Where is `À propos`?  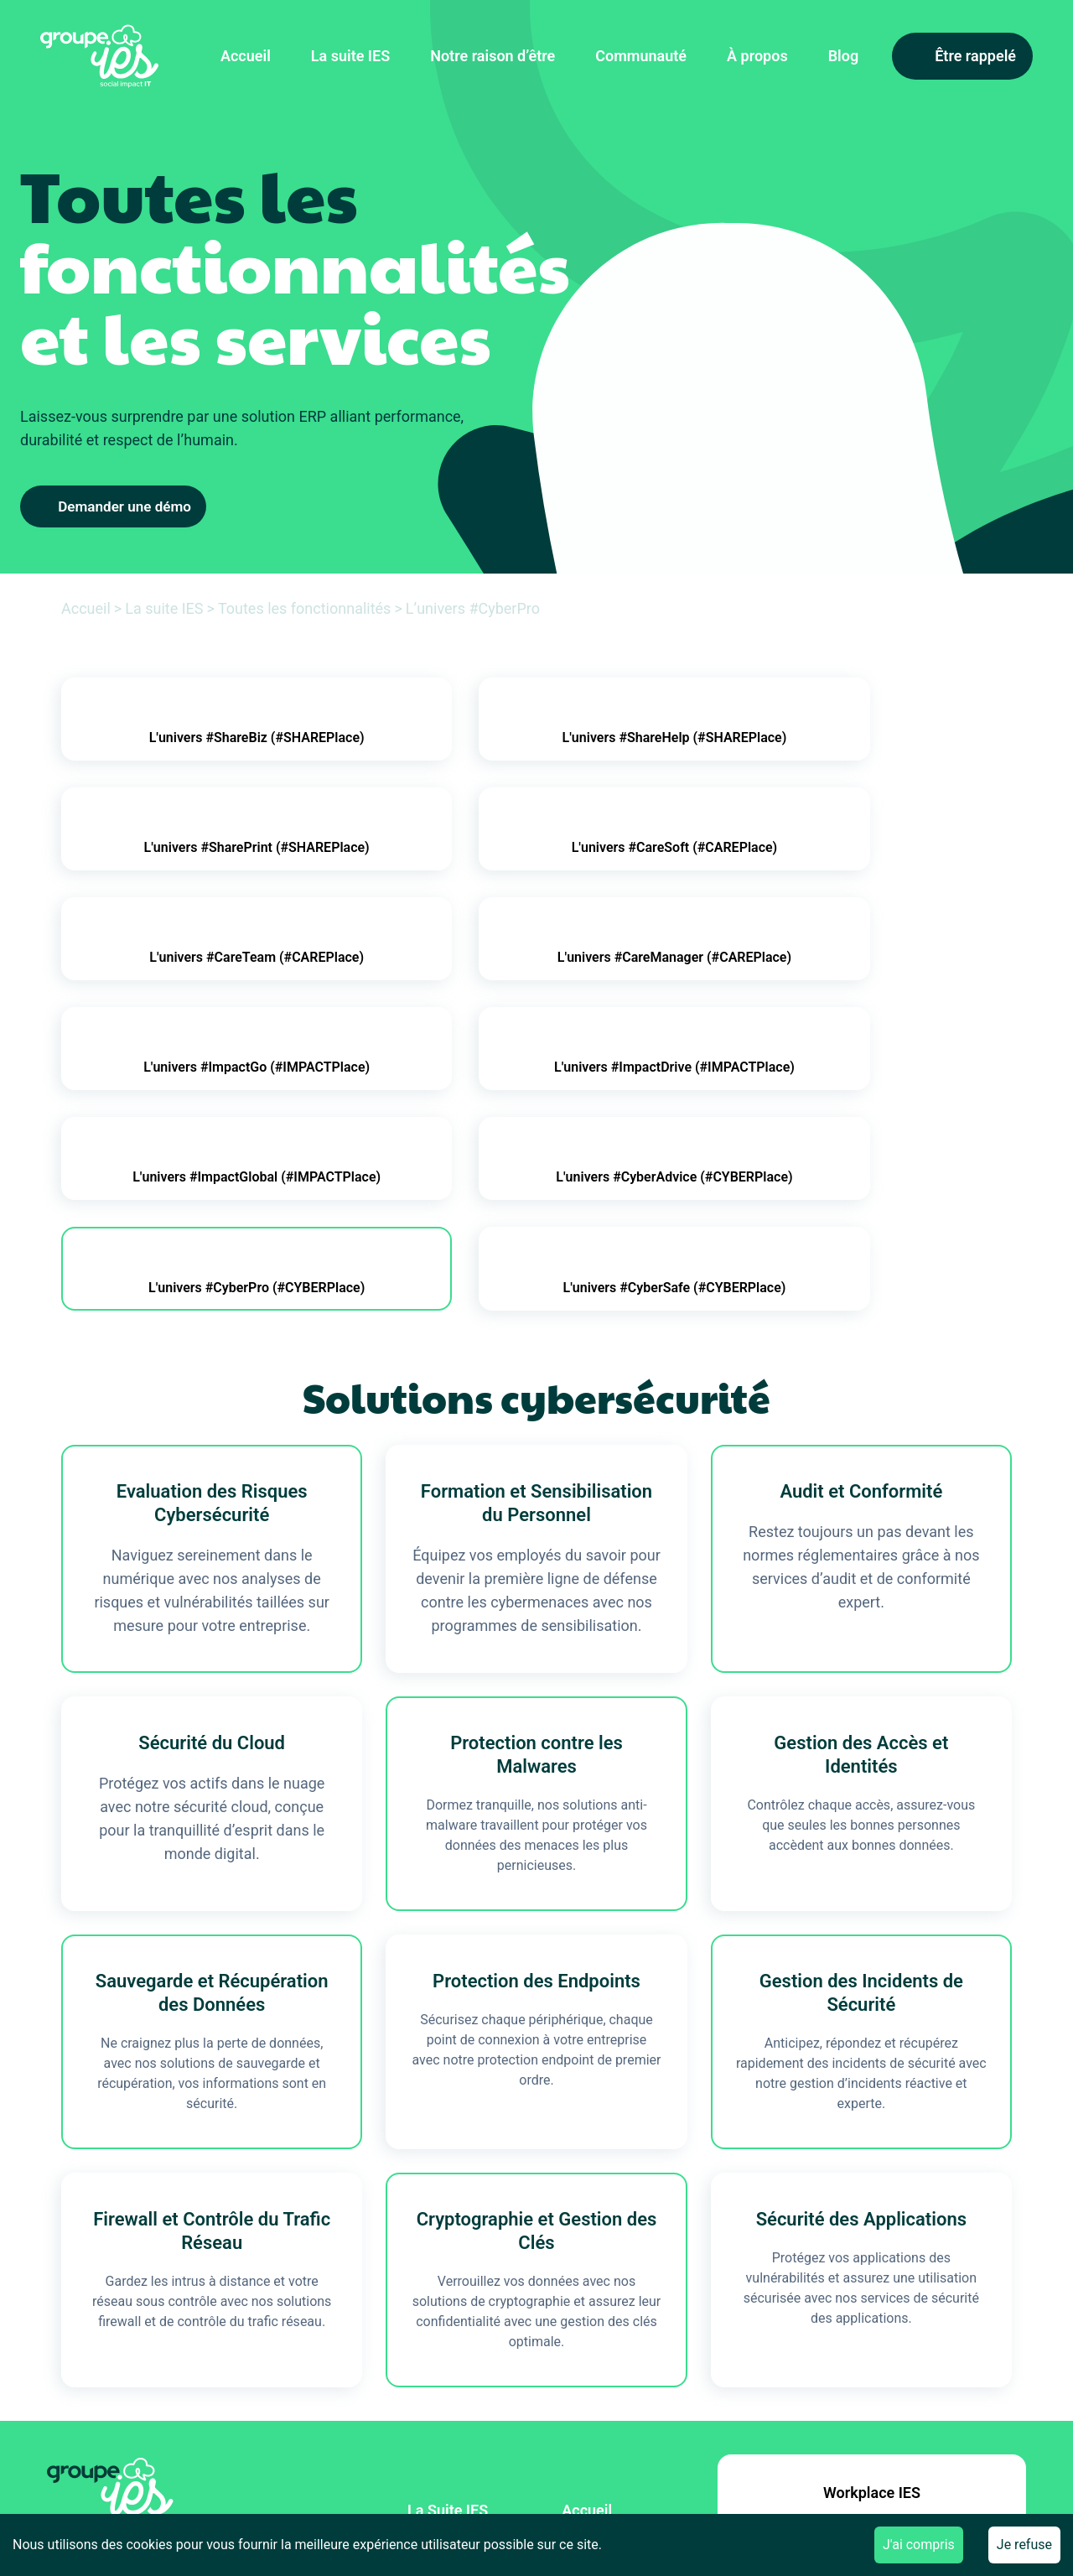 À propos is located at coordinates (757, 56).